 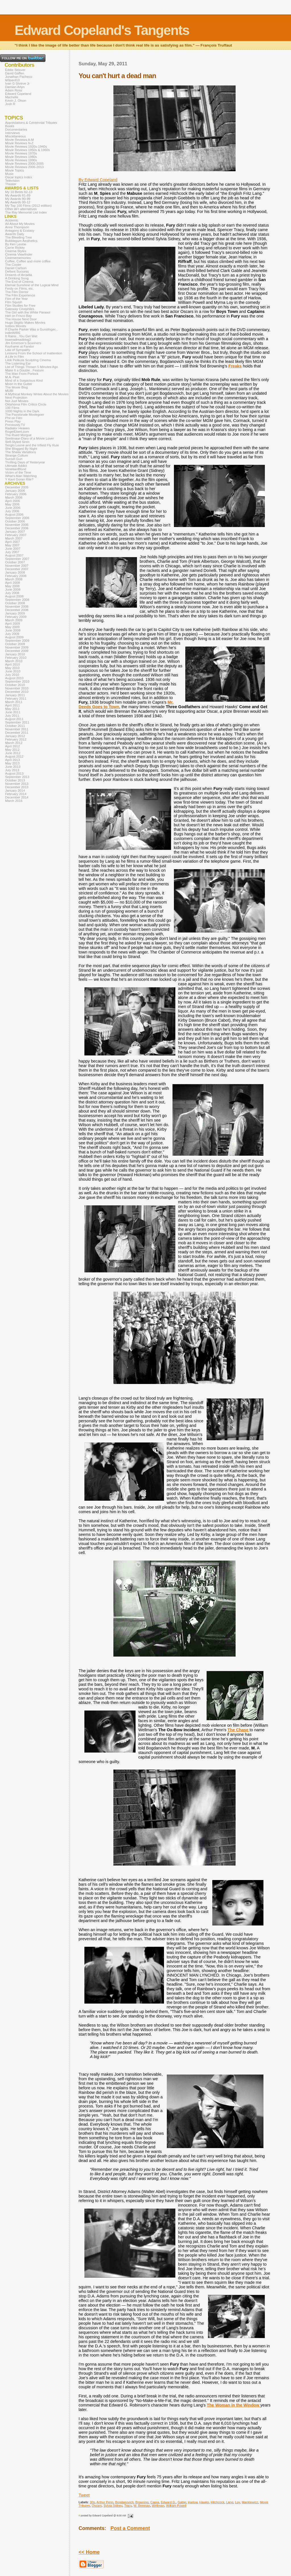 What do you see at coordinates (15, 695) in the screenshot?
I see `January 2011` at bounding box center [15, 695].